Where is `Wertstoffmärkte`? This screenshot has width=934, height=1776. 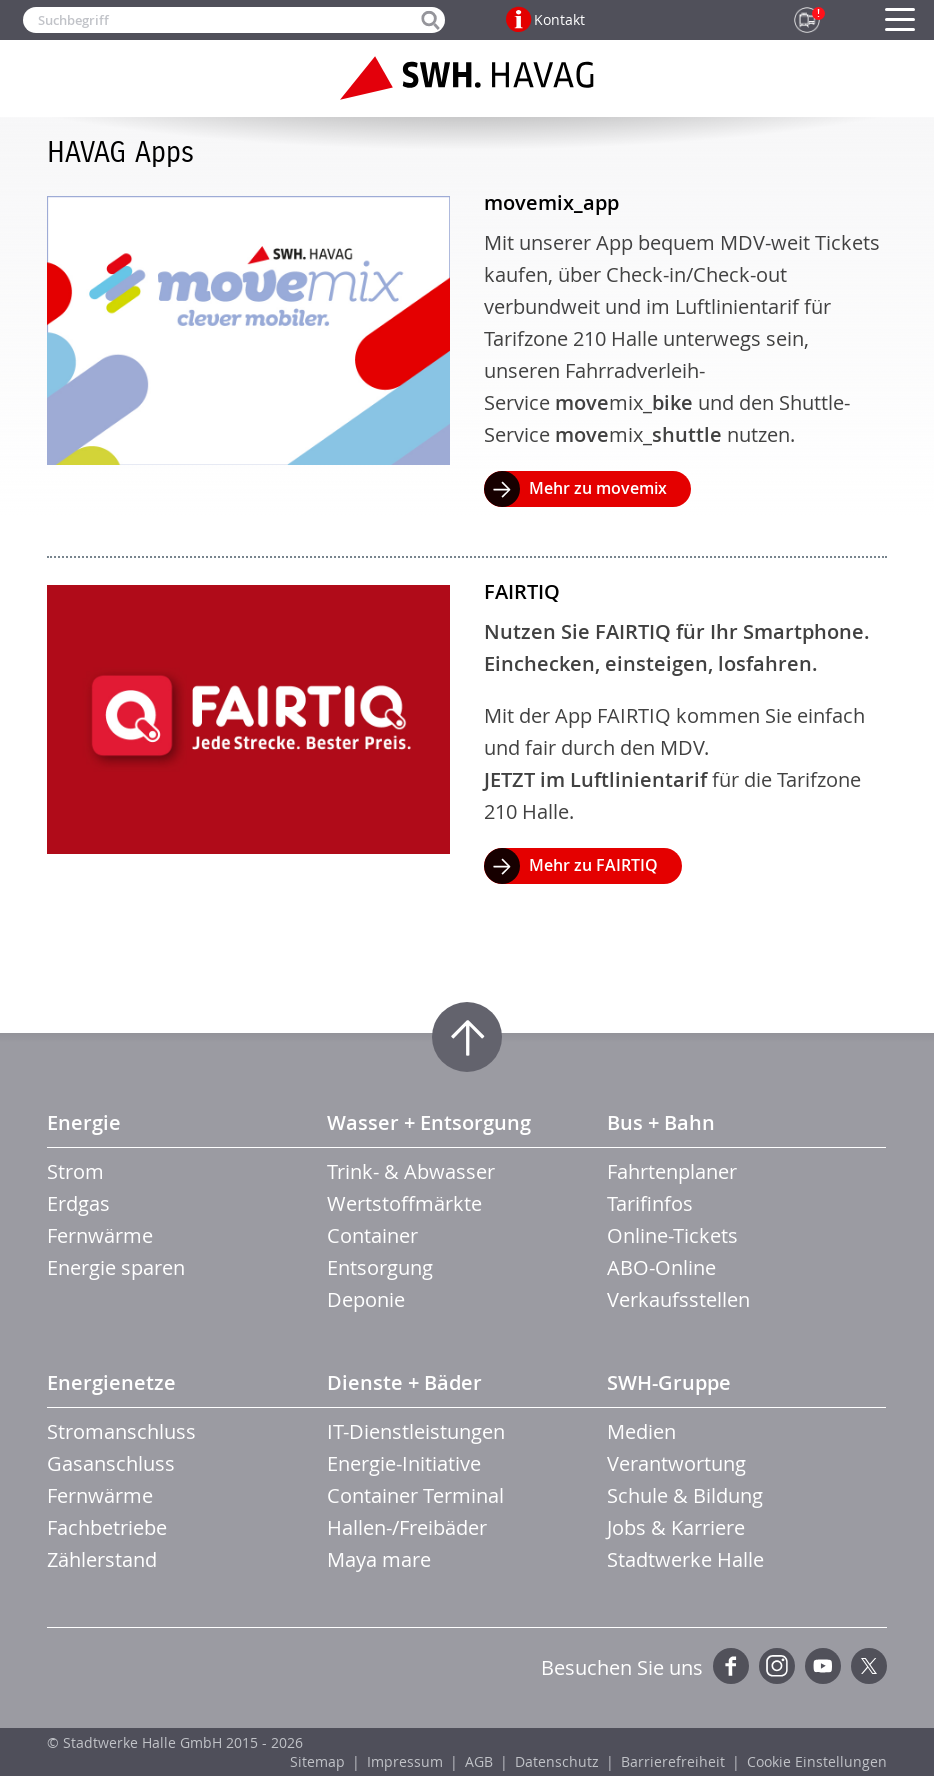 Wertstoffmärkte is located at coordinates (404, 1203).